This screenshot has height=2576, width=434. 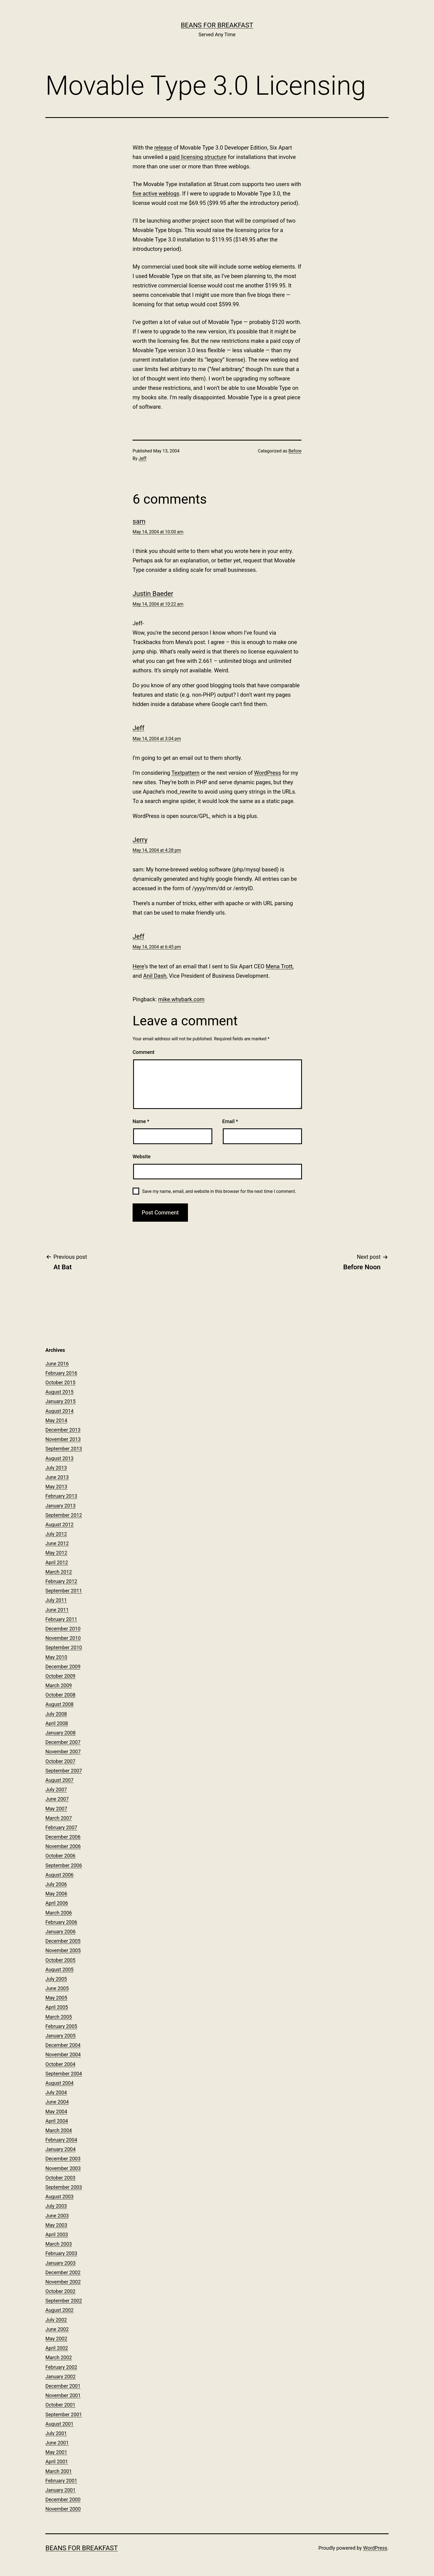 I want to click on September 2007, so click(x=63, y=1771).